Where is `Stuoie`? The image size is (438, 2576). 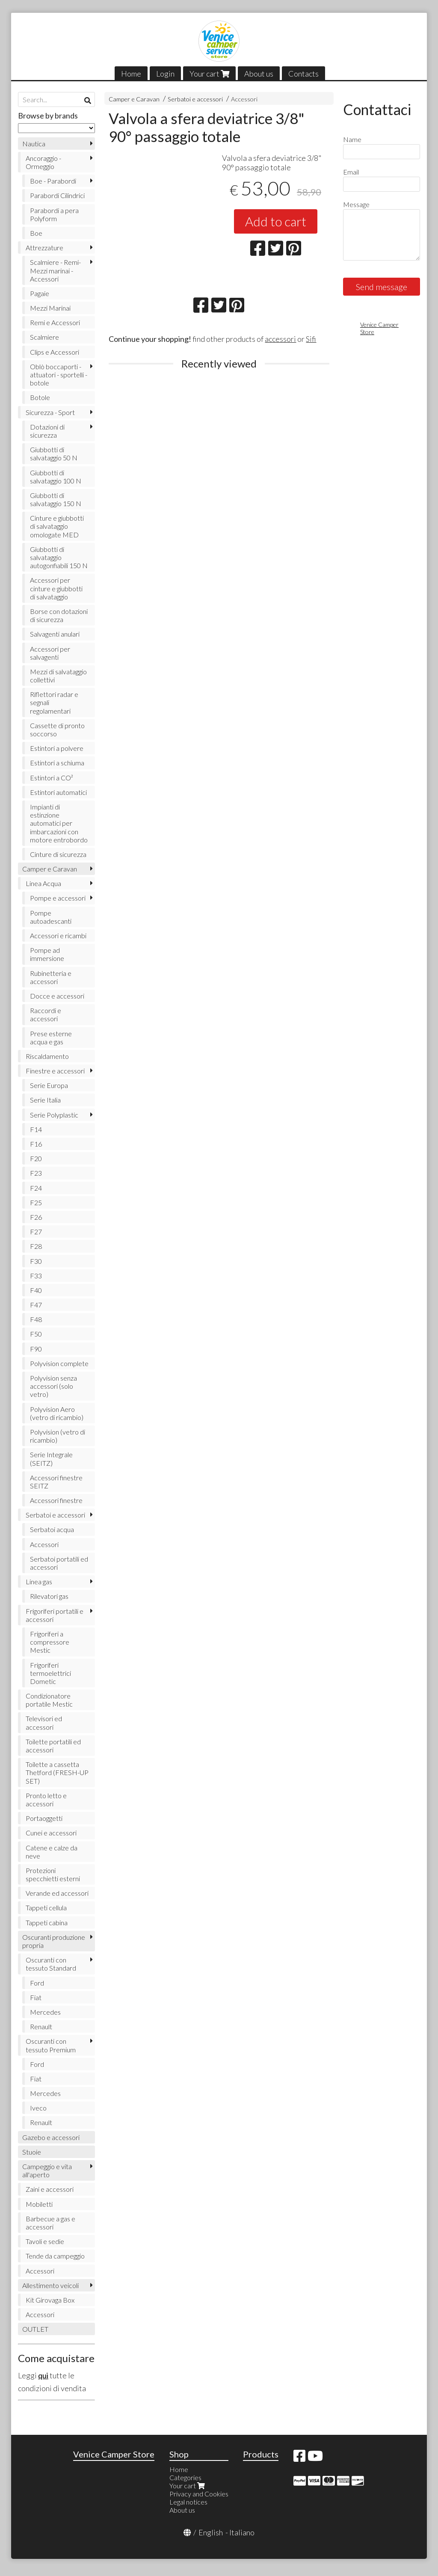 Stuoie is located at coordinates (31, 2152).